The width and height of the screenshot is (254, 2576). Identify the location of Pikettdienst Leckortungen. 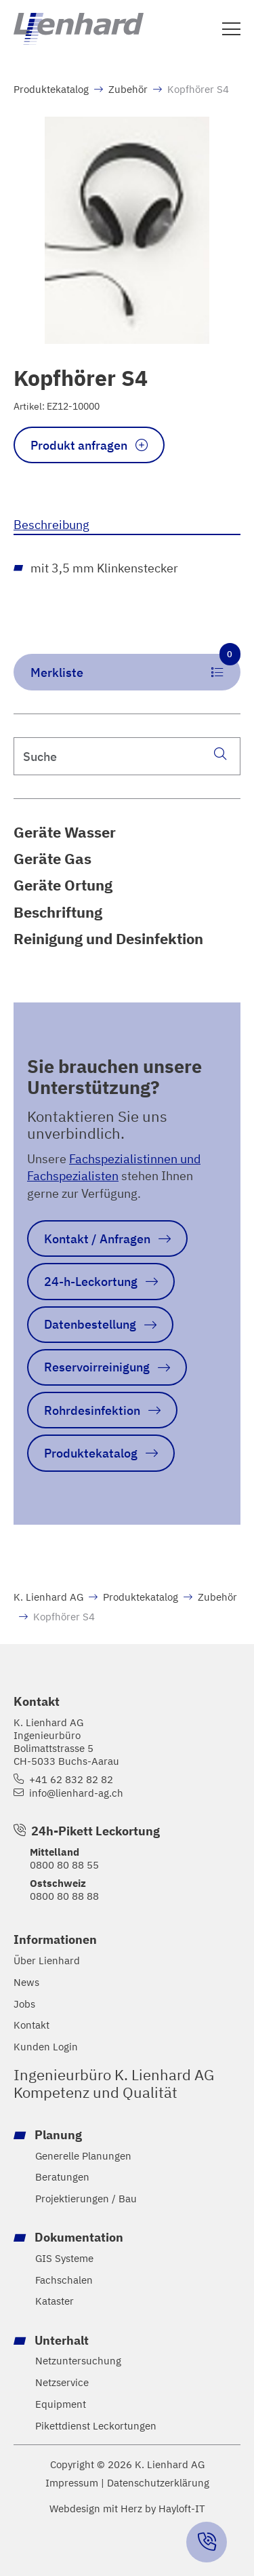
(95, 2425).